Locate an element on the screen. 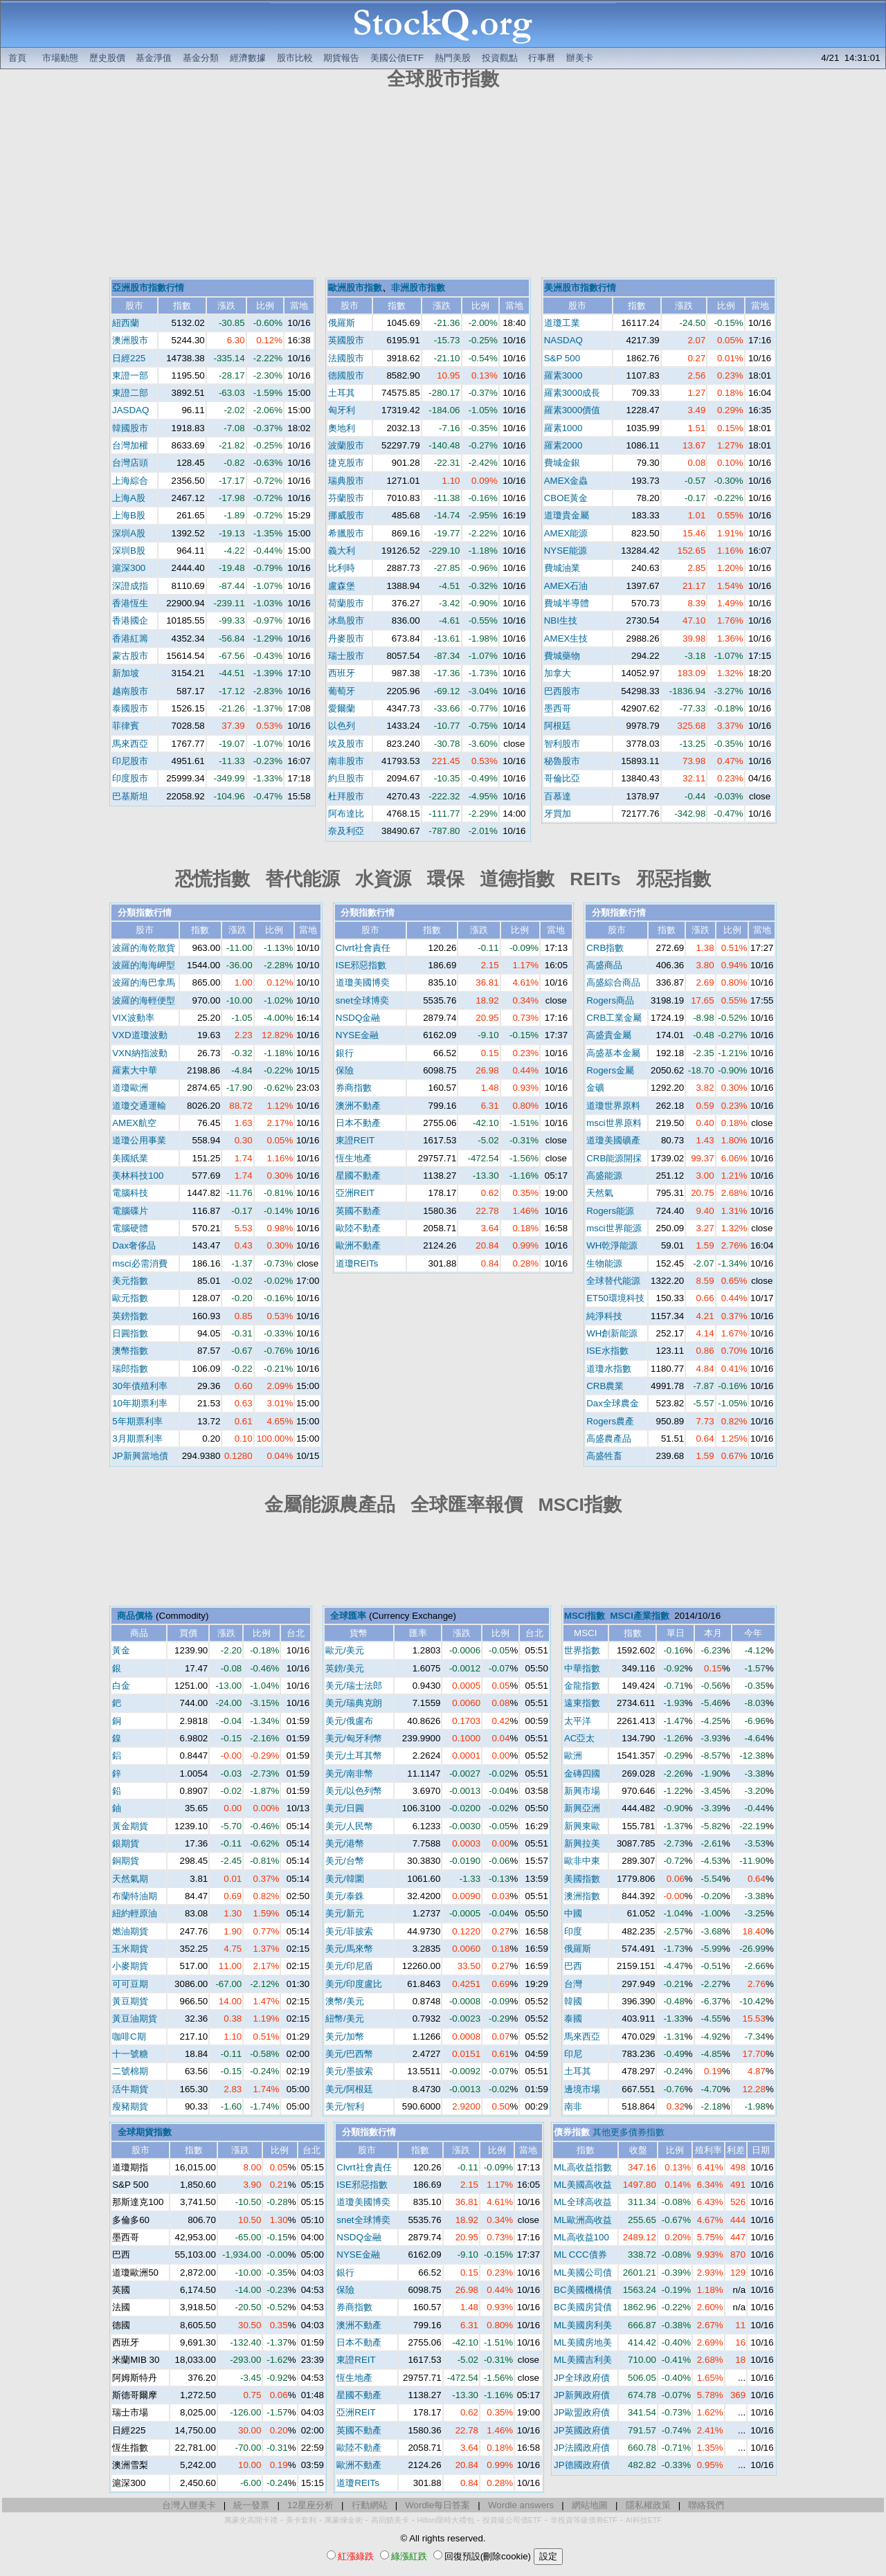 Image resolution: width=886 pixels, height=2576 pixels. Hilton限時大禮包 is located at coordinates (445, 2520).